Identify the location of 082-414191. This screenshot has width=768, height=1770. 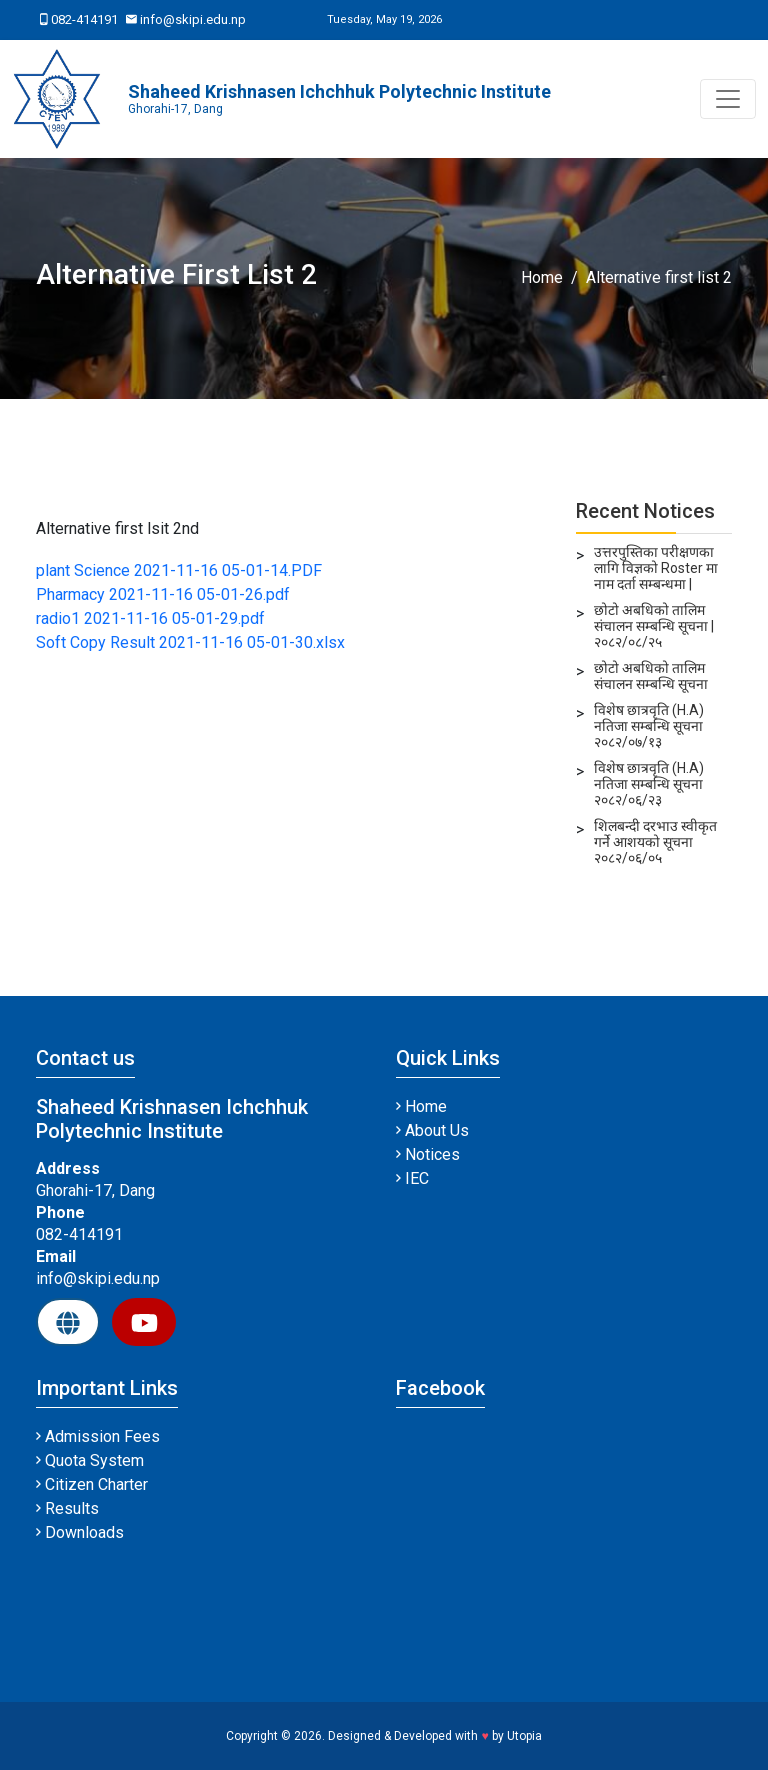
(79, 19).